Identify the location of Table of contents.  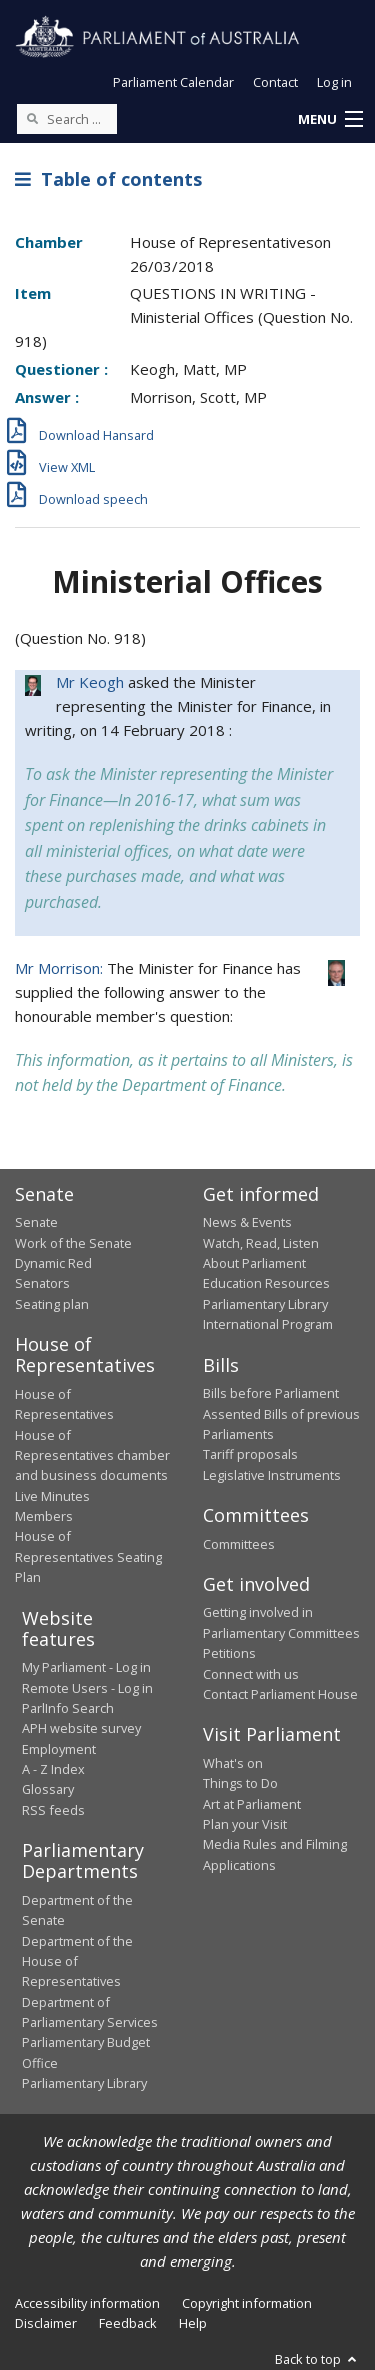
(108, 179).